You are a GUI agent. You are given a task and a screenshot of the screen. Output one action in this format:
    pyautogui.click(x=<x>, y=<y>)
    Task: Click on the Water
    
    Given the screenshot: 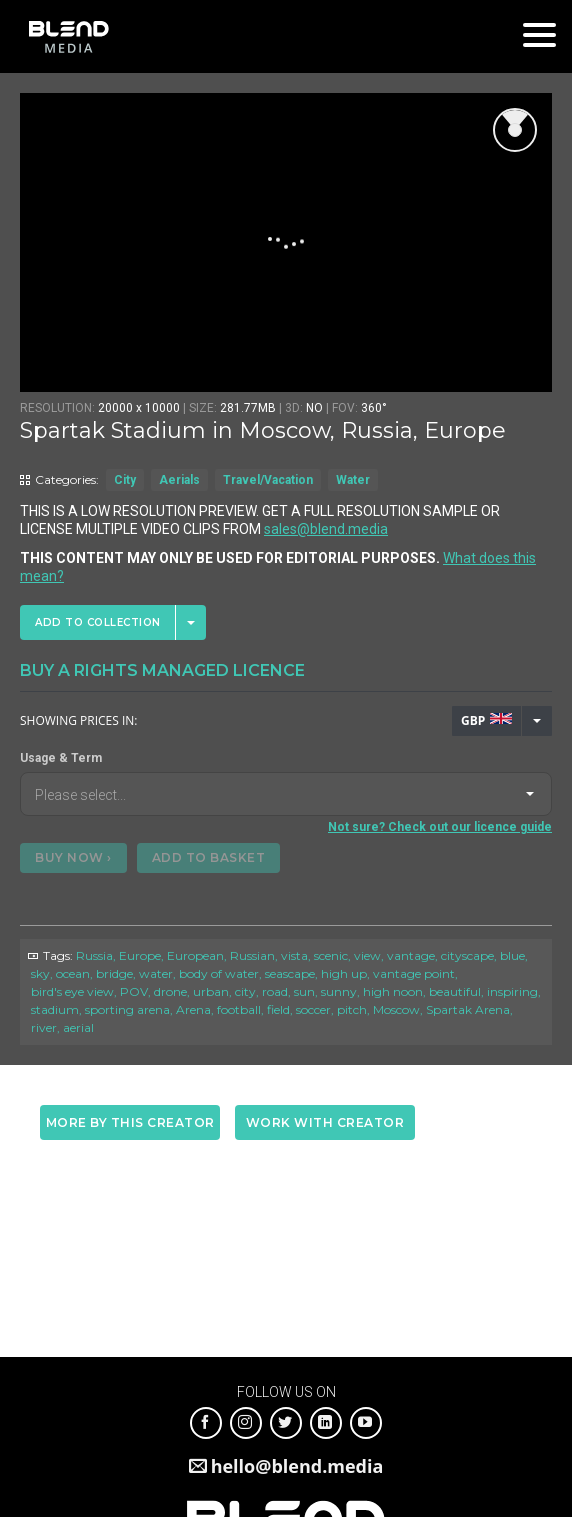 What is the action you would take?
    pyautogui.click(x=353, y=480)
    